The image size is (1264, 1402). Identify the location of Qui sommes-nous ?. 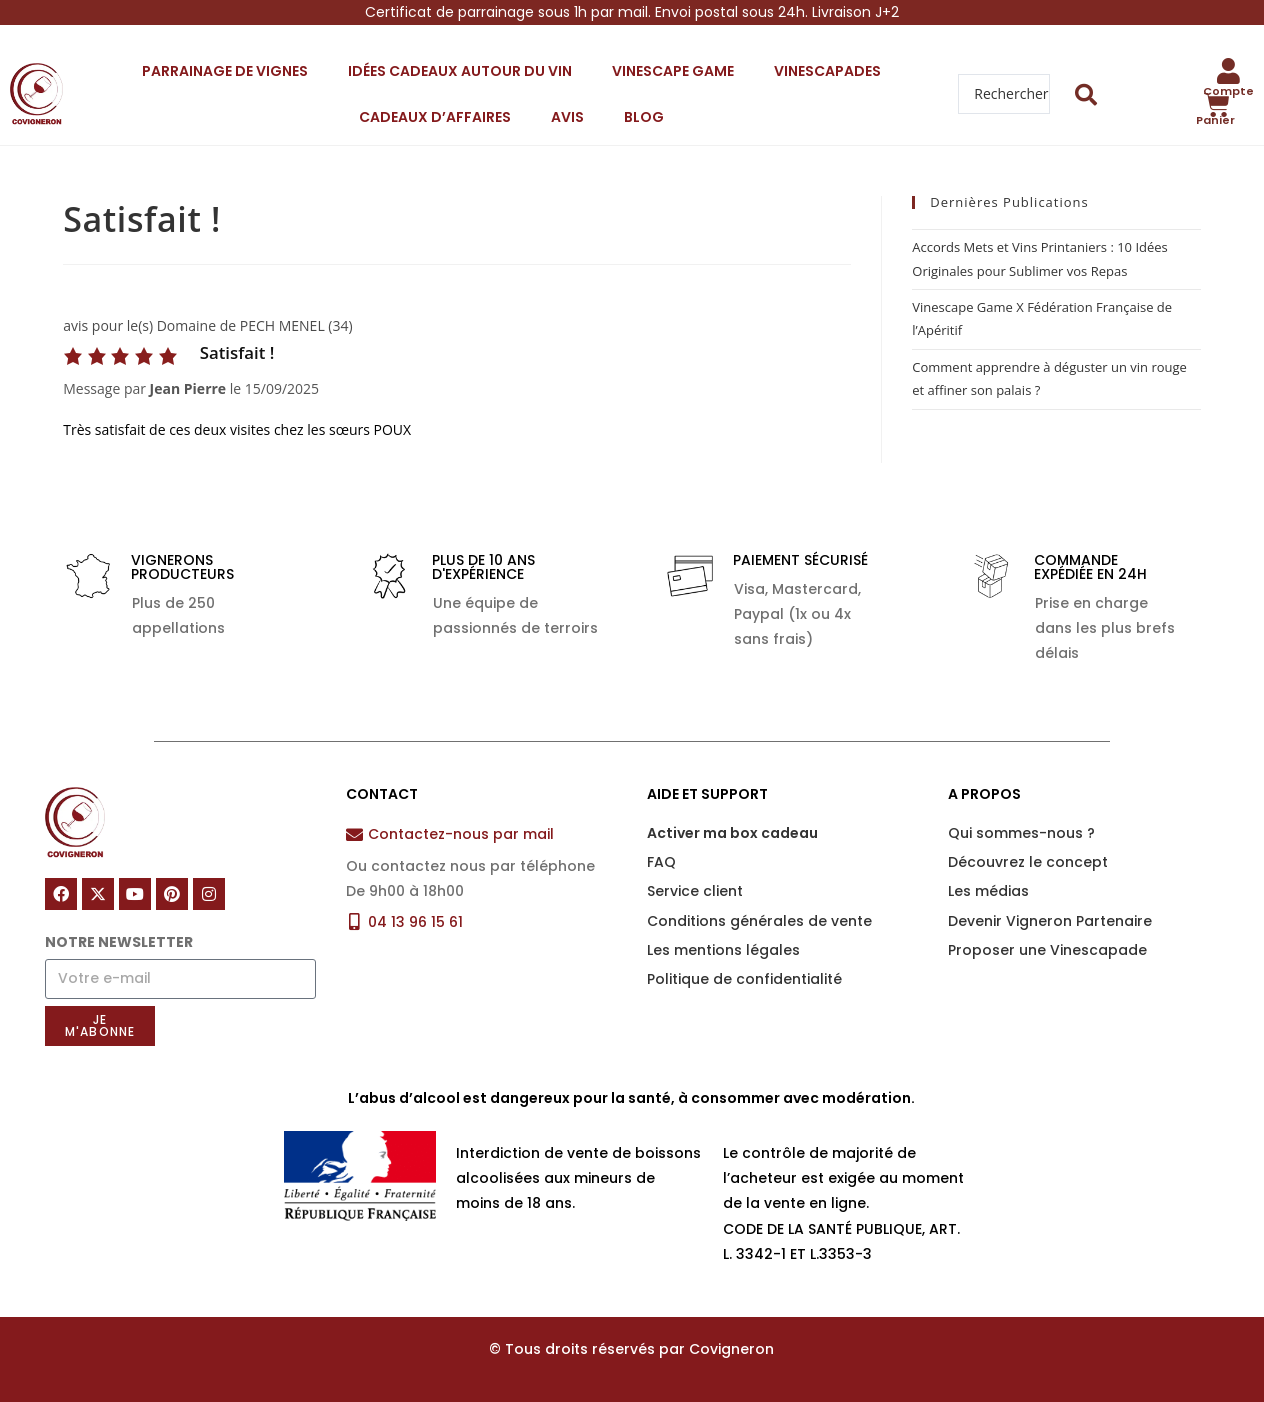
(1021, 833).